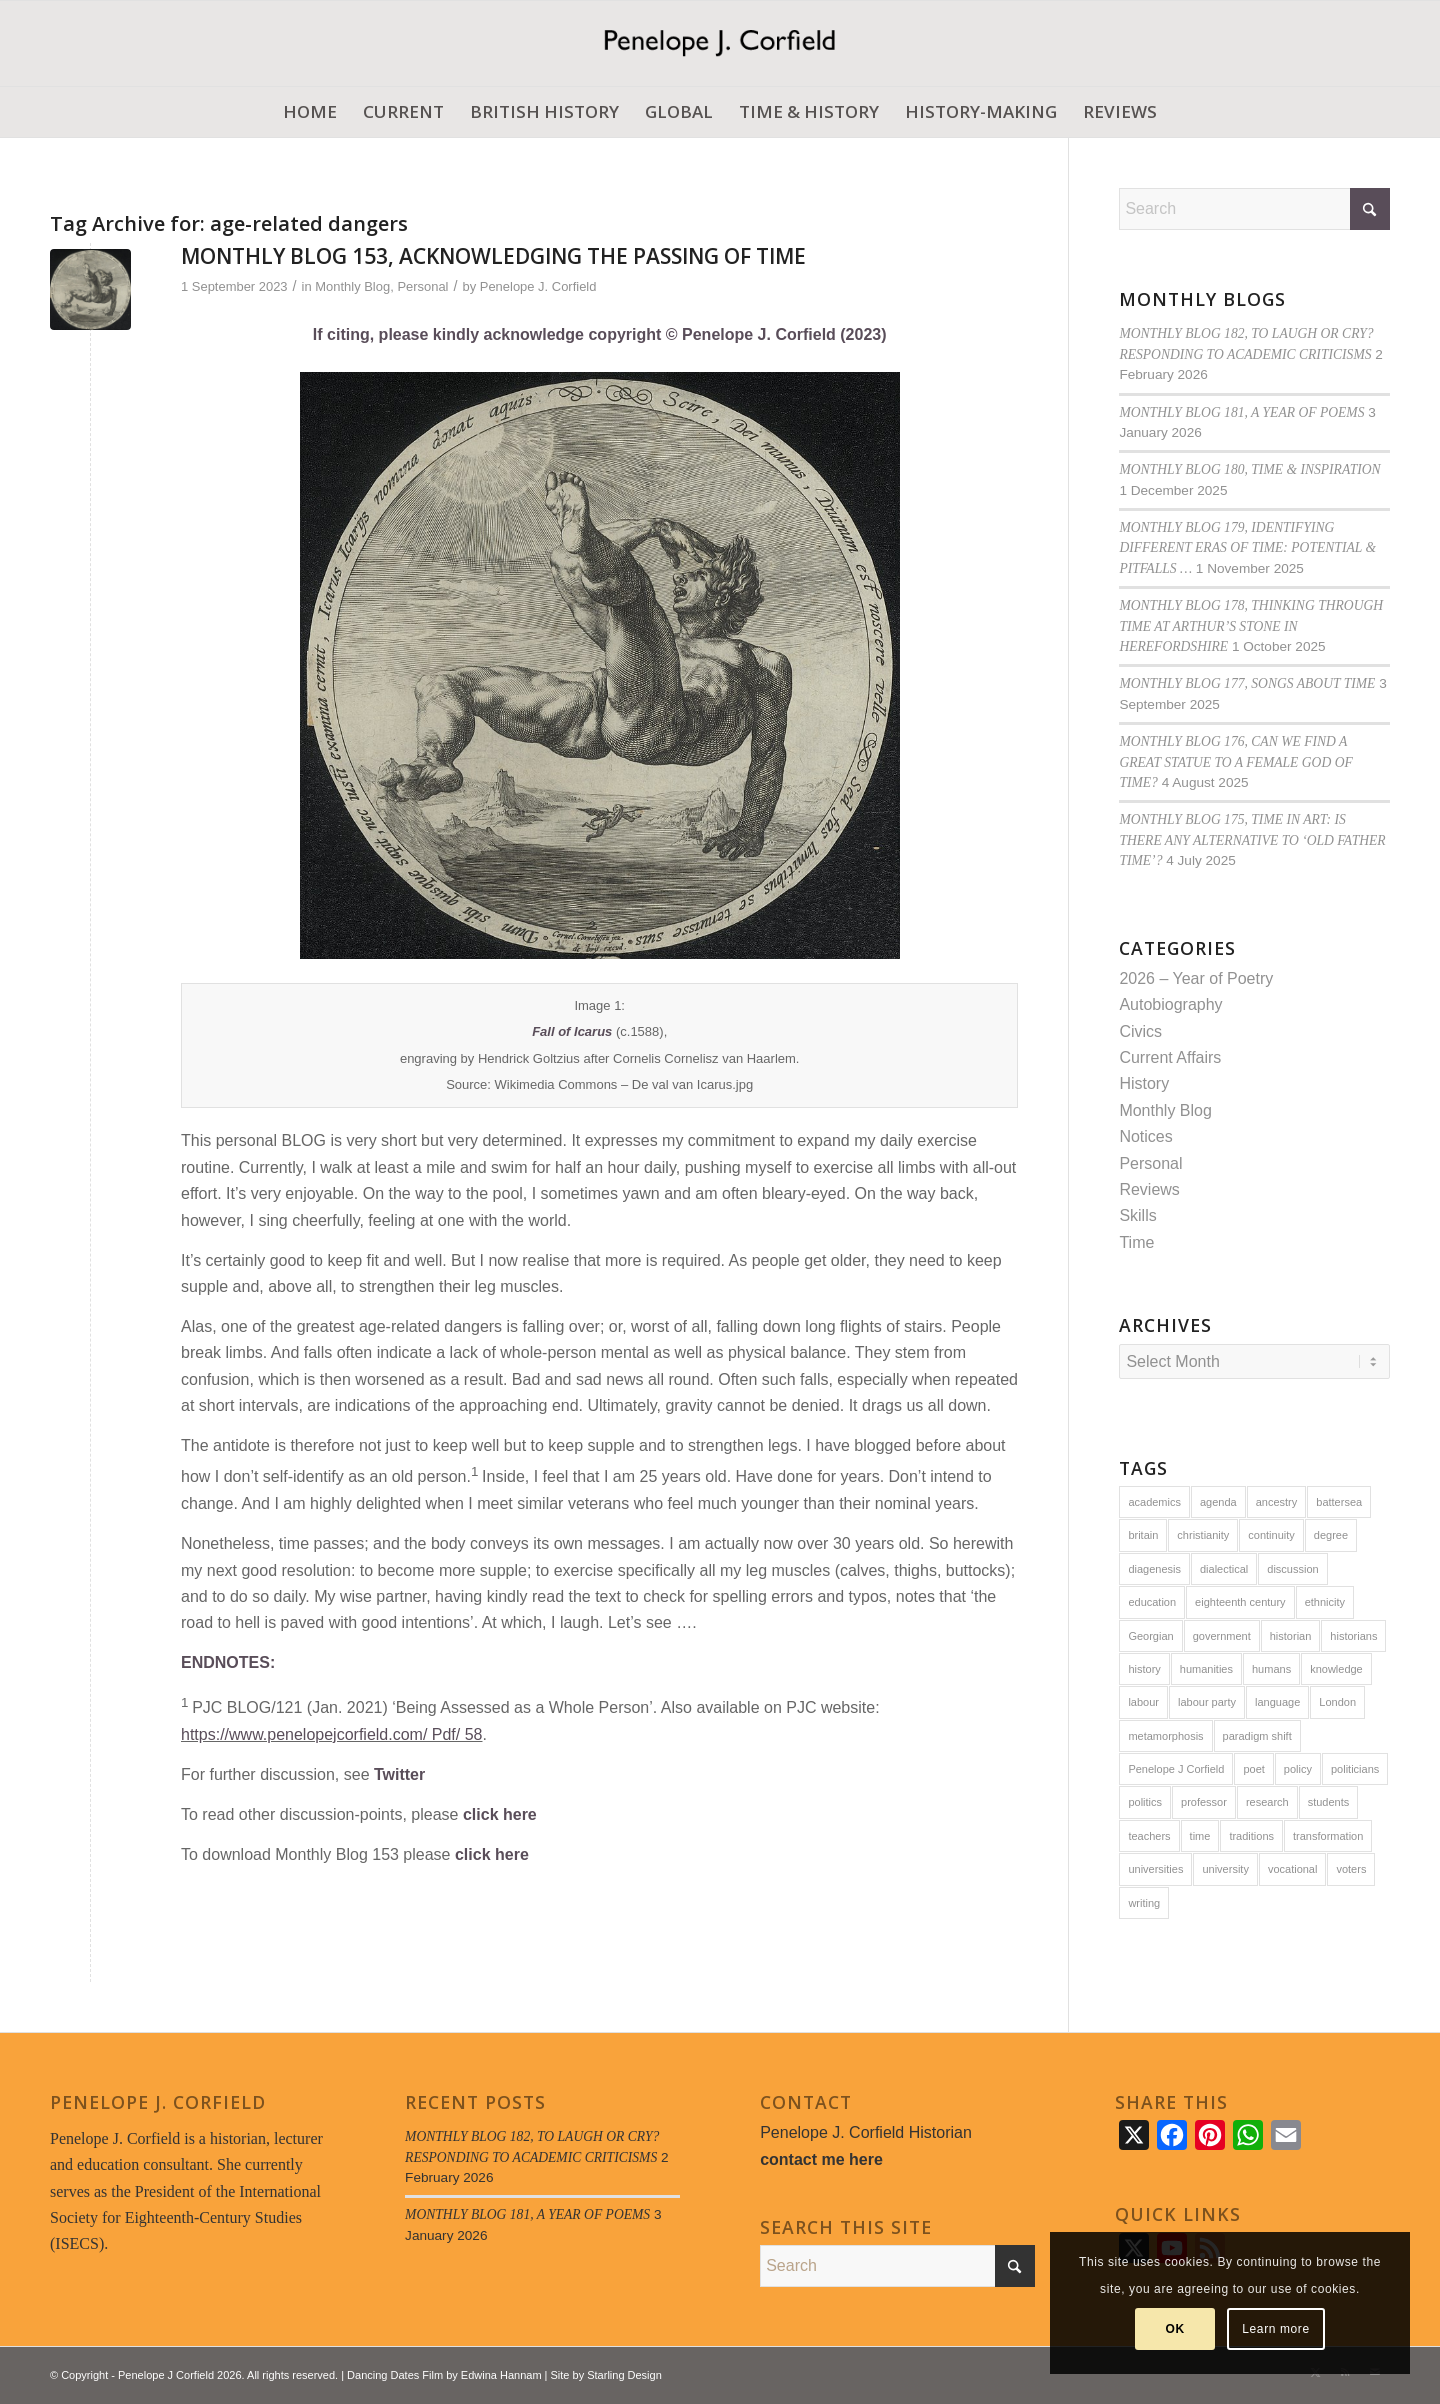 The height and width of the screenshot is (2404, 1440). What do you see at coordinates (1241, 412) in the screenshot?
I see `MONTHLY BLOG 181, A YEAR OF POEMS` at bounding box center [1241, 412].